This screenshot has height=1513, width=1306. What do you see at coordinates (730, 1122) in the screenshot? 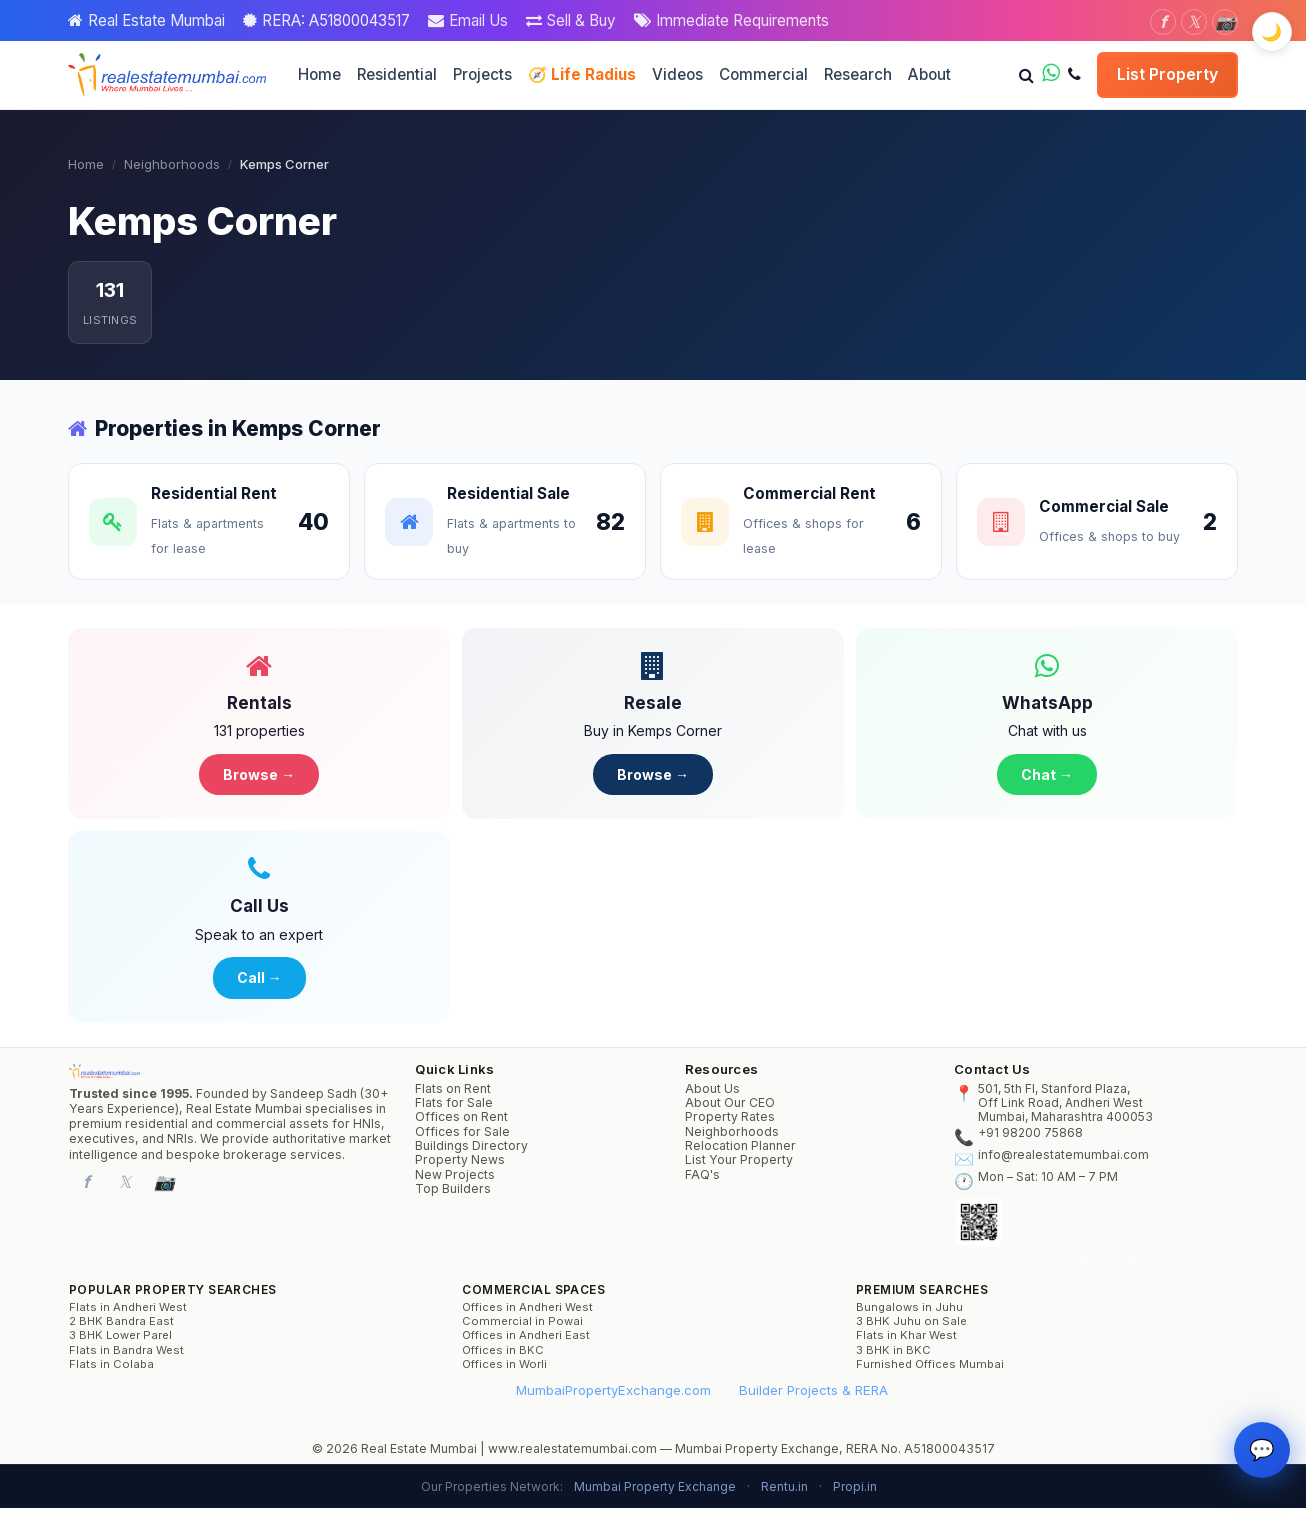
I see `Property Rates` at bounding box center [730, 1122].